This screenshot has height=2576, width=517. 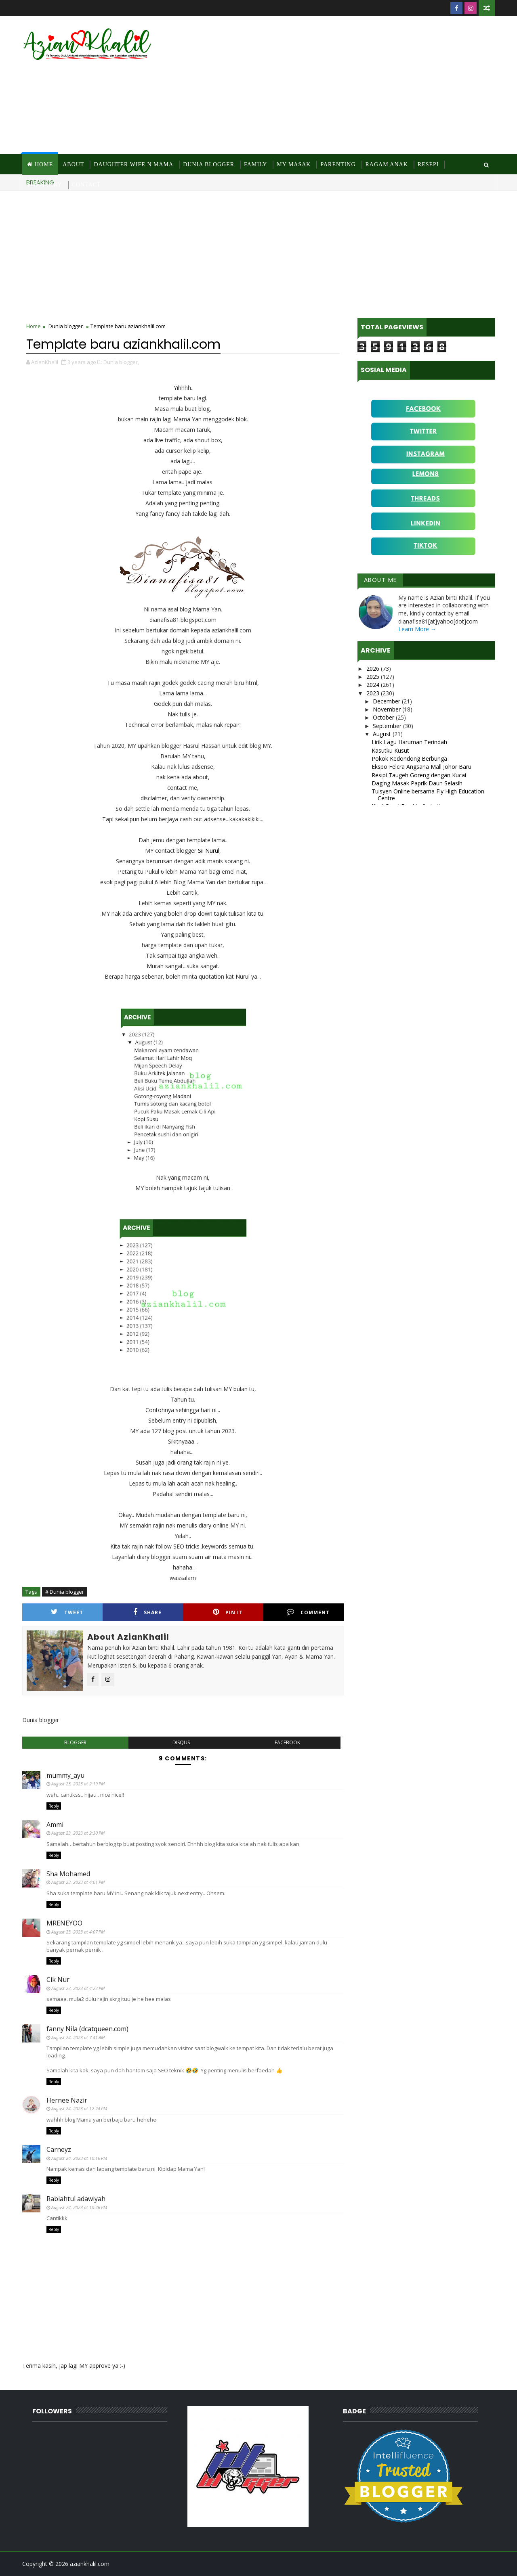 What do you see at coordinates (66, 2100) in the screenshot?
I see `Hernee Nazir` at bounding box center [66, 2100].